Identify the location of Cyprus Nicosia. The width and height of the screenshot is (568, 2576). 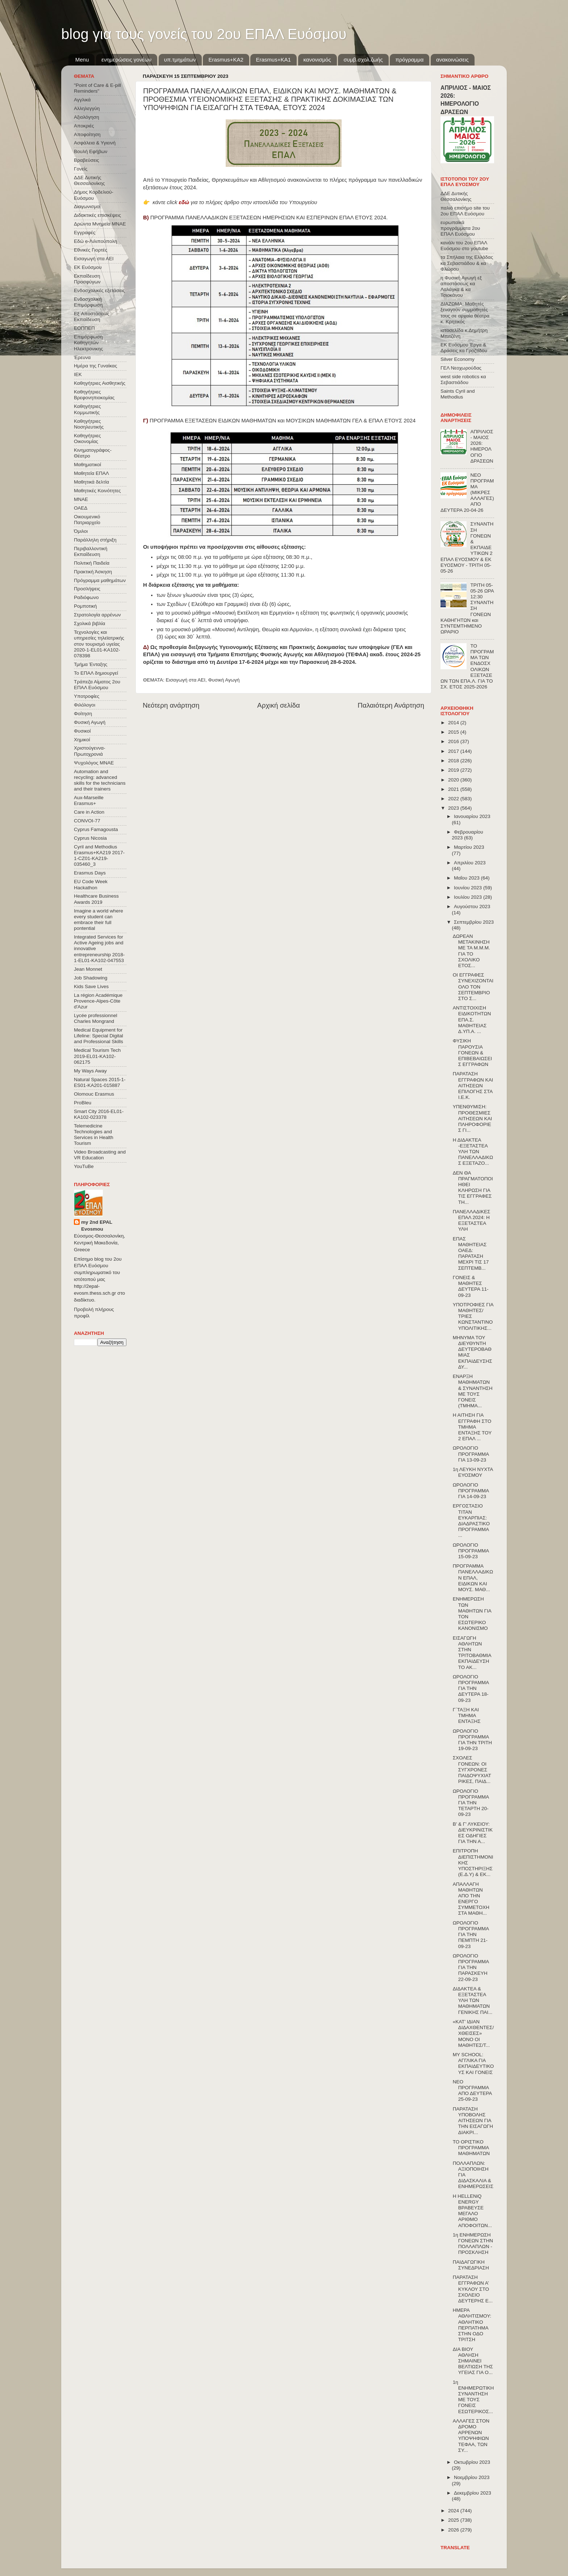
(90, 838).